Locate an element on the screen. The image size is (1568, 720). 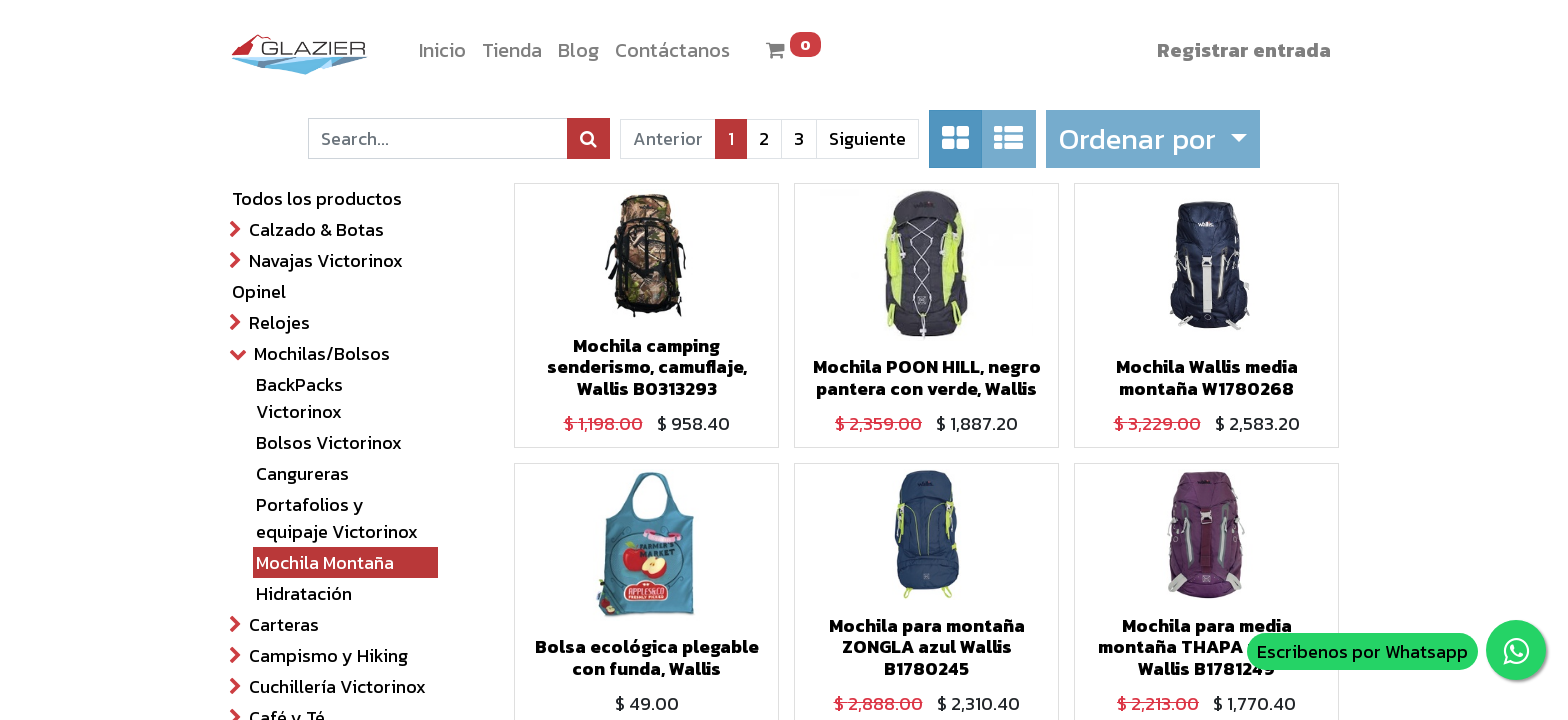
Siguiente is located at coordinates (867, 138).